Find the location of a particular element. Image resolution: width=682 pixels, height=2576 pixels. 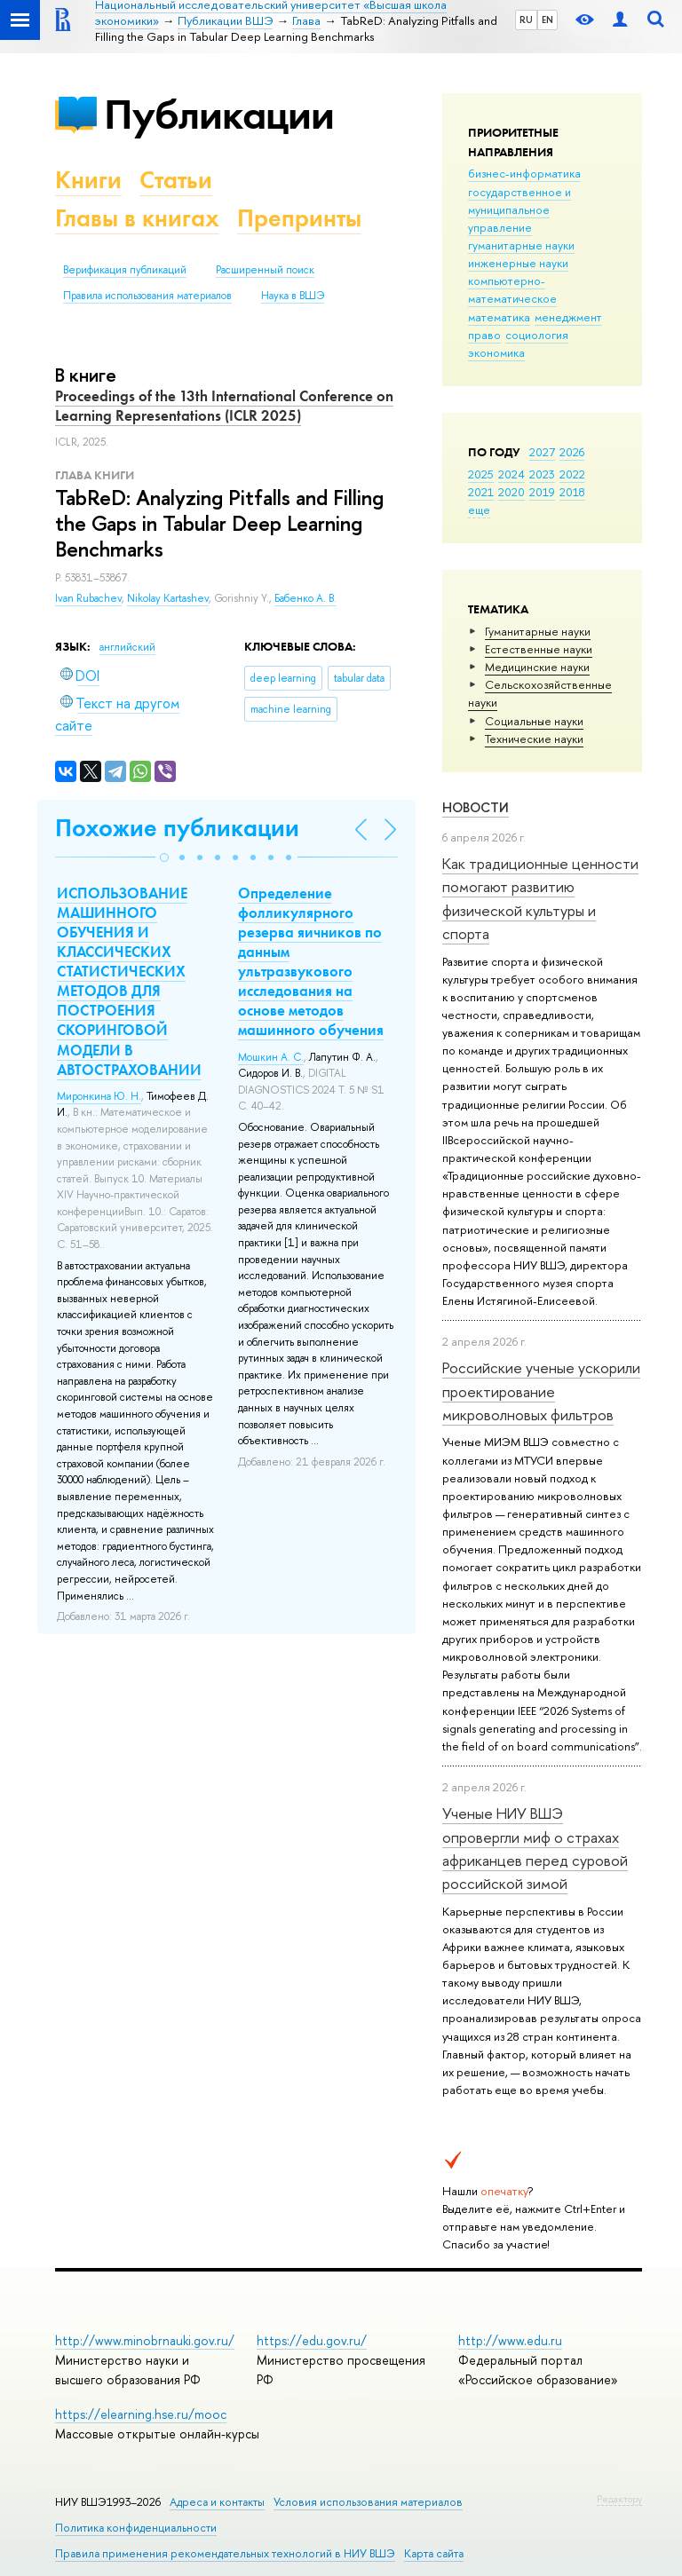

Ivan Rubachev is located at coordinates (88, 598).